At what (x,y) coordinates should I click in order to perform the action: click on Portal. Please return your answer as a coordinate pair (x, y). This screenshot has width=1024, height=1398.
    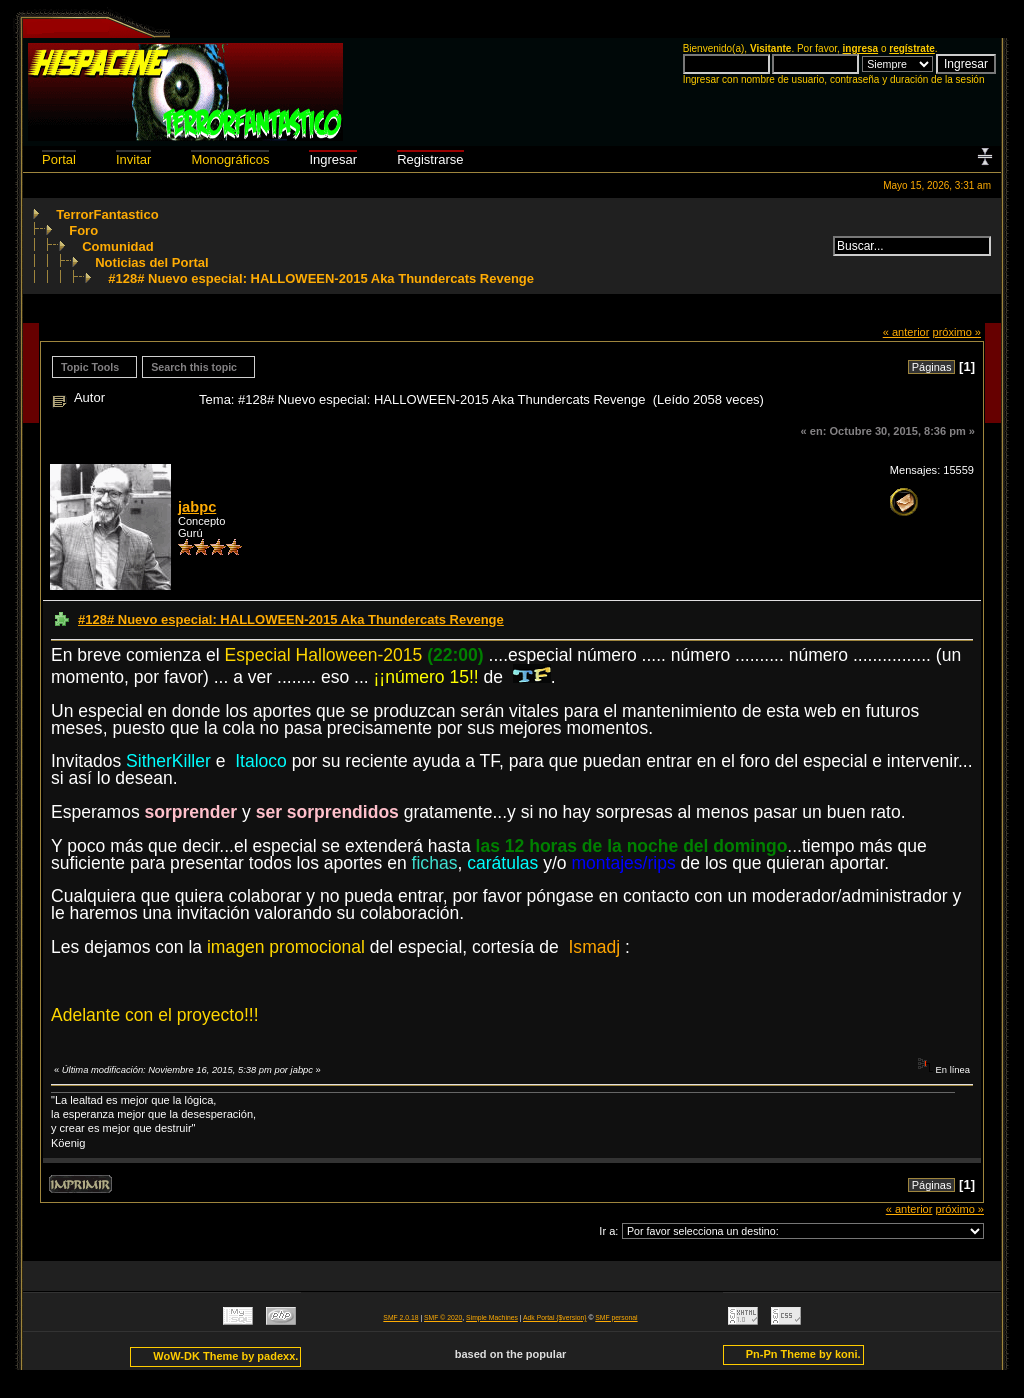
    Looking at the image, I should click on (59, 159).